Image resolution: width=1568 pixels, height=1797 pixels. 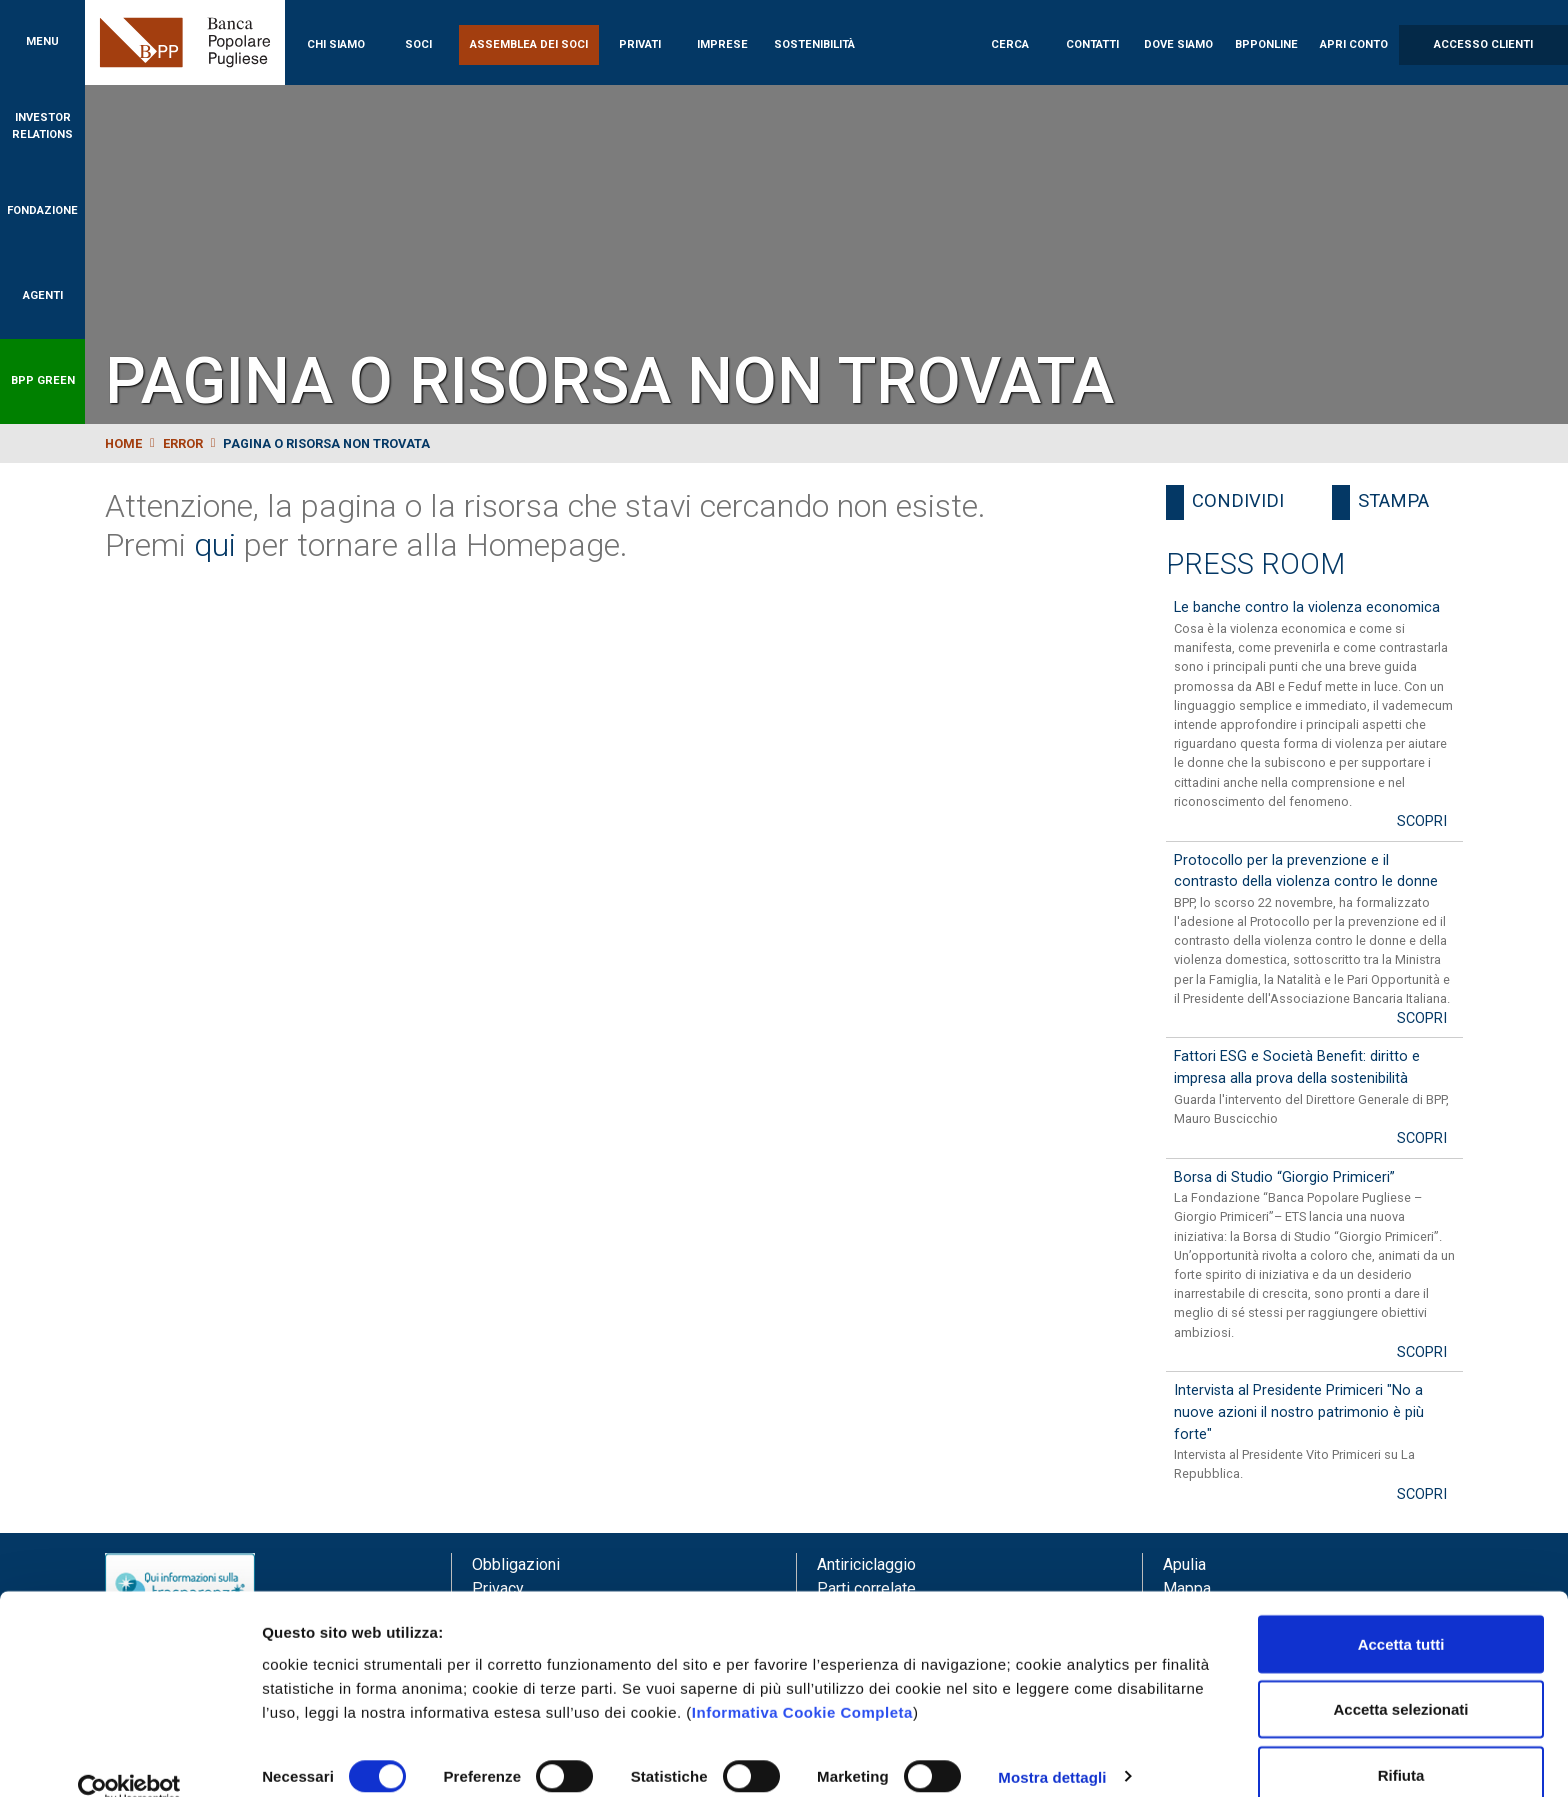 I want to click on Accetta selezionati, so click(x=1400, y=1678).